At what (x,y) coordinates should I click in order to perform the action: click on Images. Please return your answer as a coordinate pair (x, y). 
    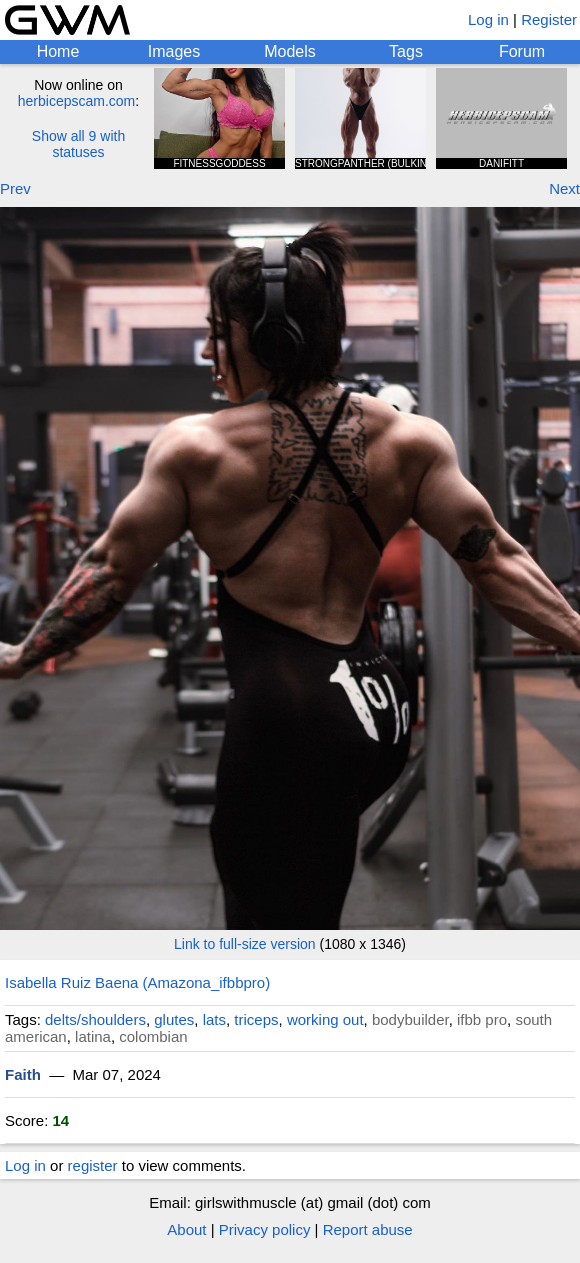
    Looking at the image, I should click on (174, 51).